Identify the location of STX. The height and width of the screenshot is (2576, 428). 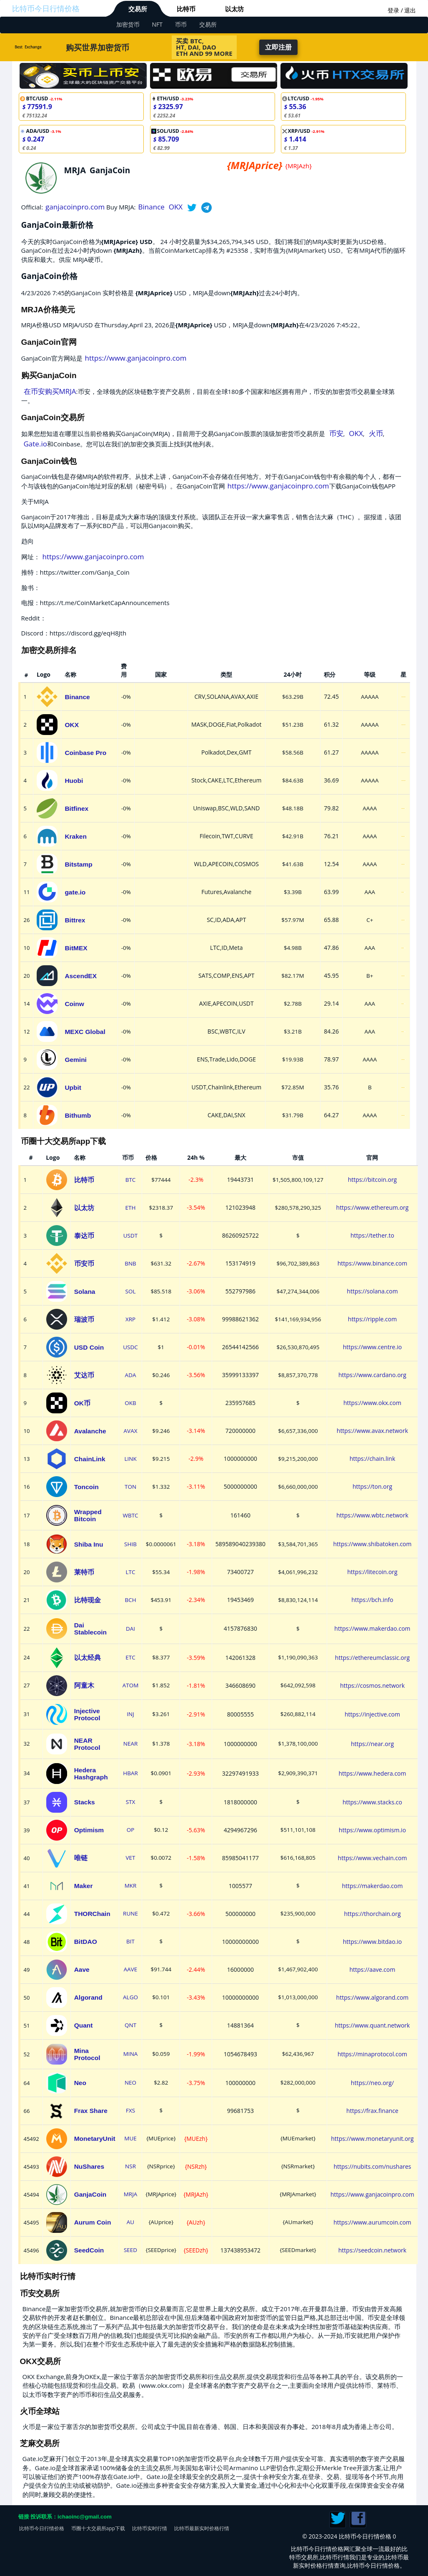
(130, 1802).